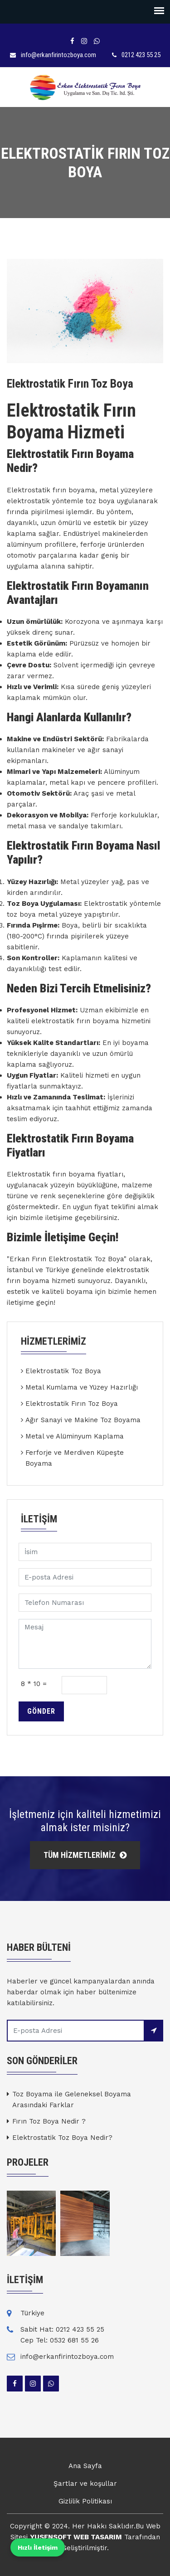 This screenshot has width=170, height=2576. I want to click on Gönder, so click(41, 1711).